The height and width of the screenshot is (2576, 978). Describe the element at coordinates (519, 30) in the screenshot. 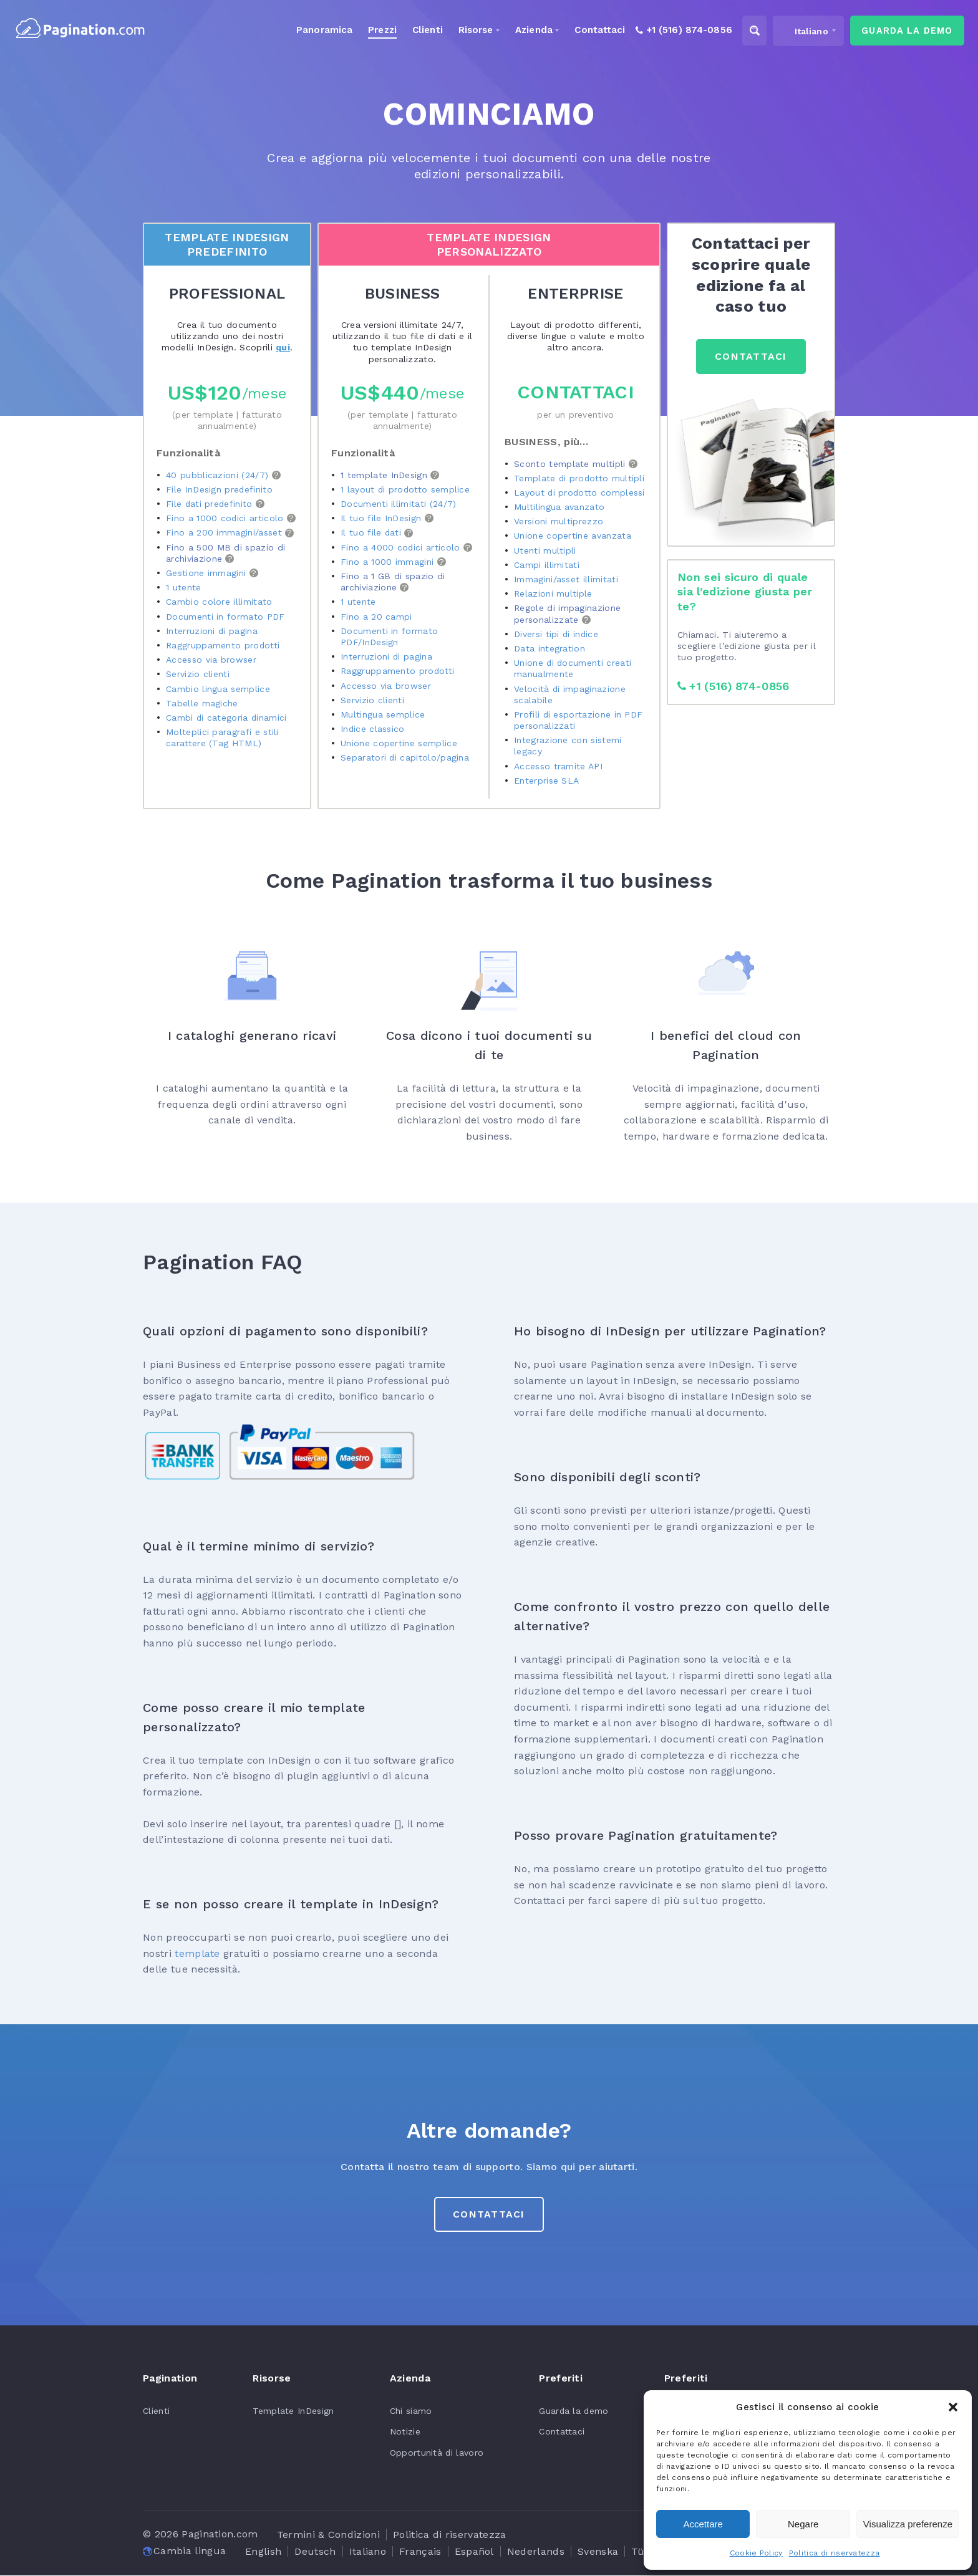

I see `Azienda` at that location.